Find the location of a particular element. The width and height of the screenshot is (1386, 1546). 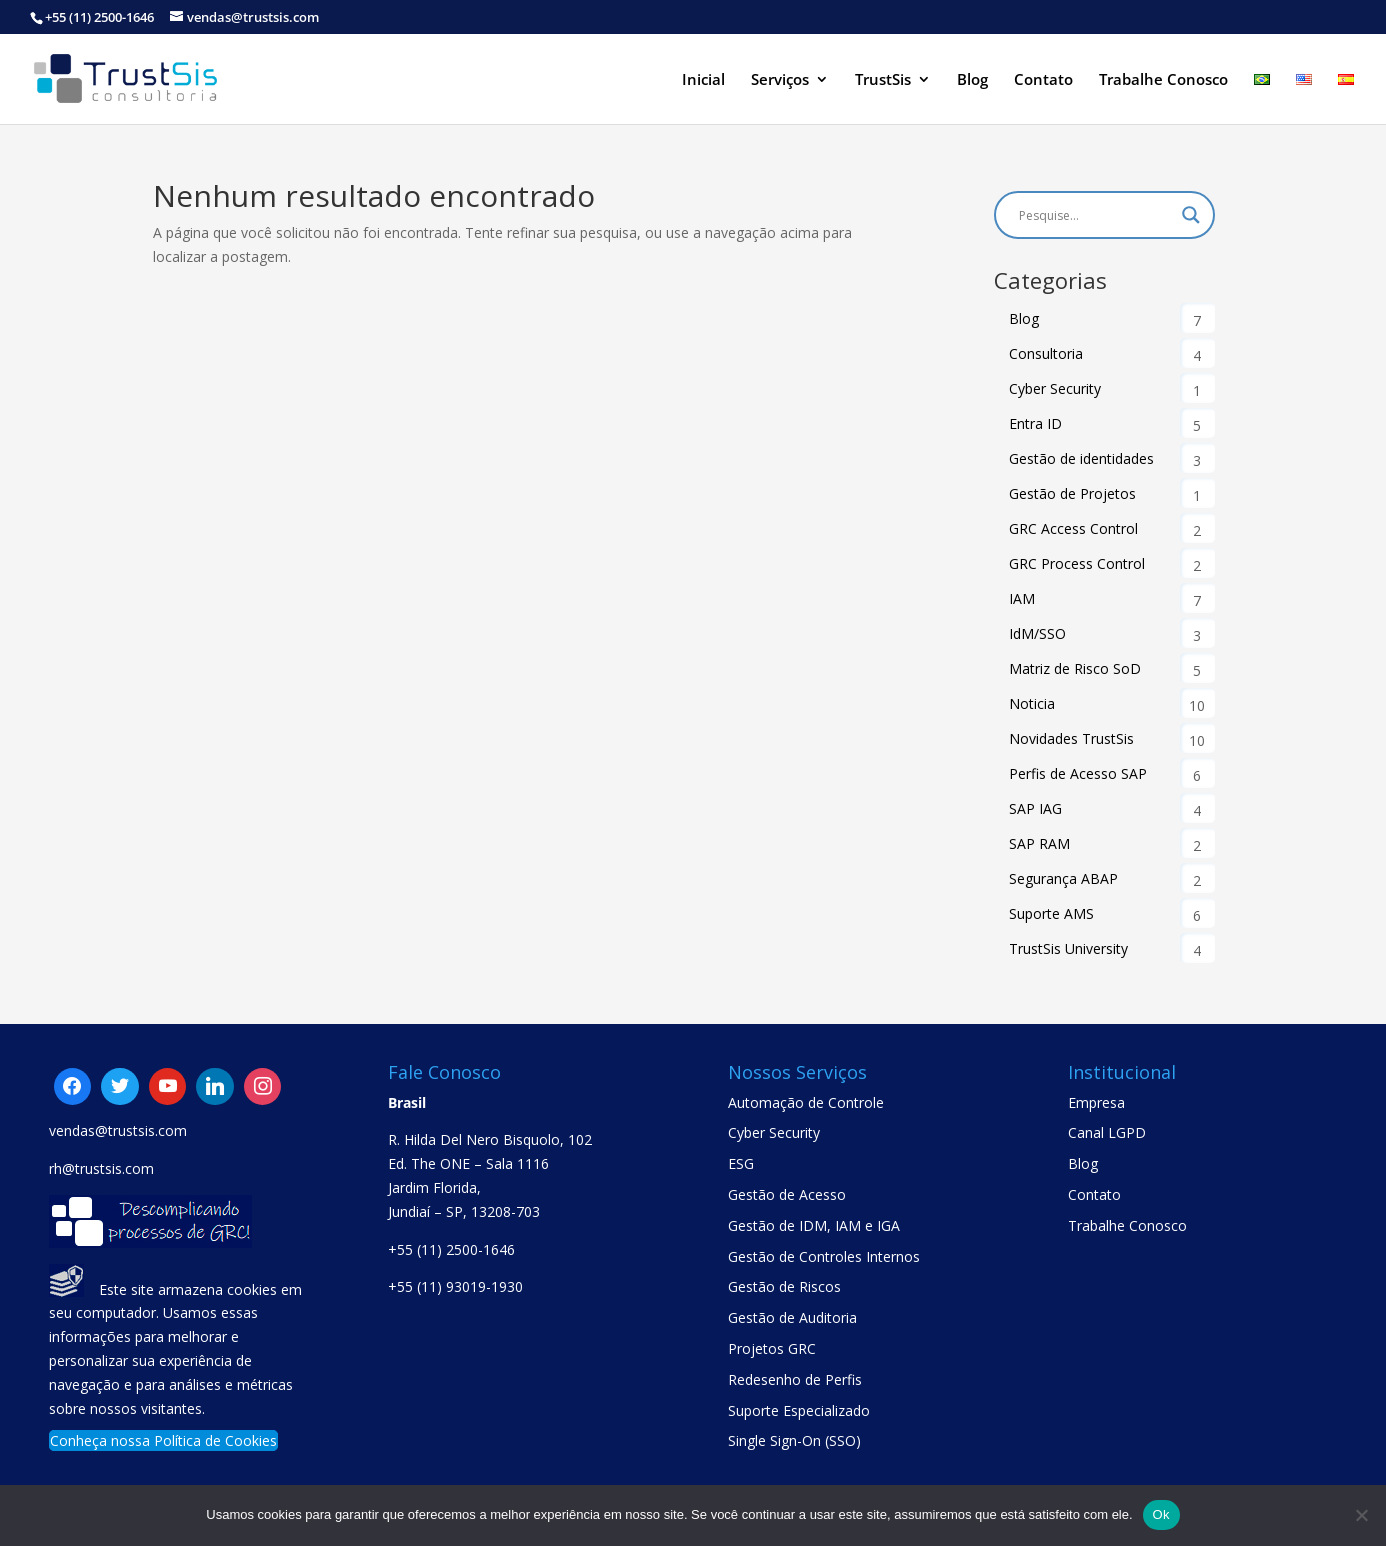

TrustSis University is located at coordinates (1068, 948).